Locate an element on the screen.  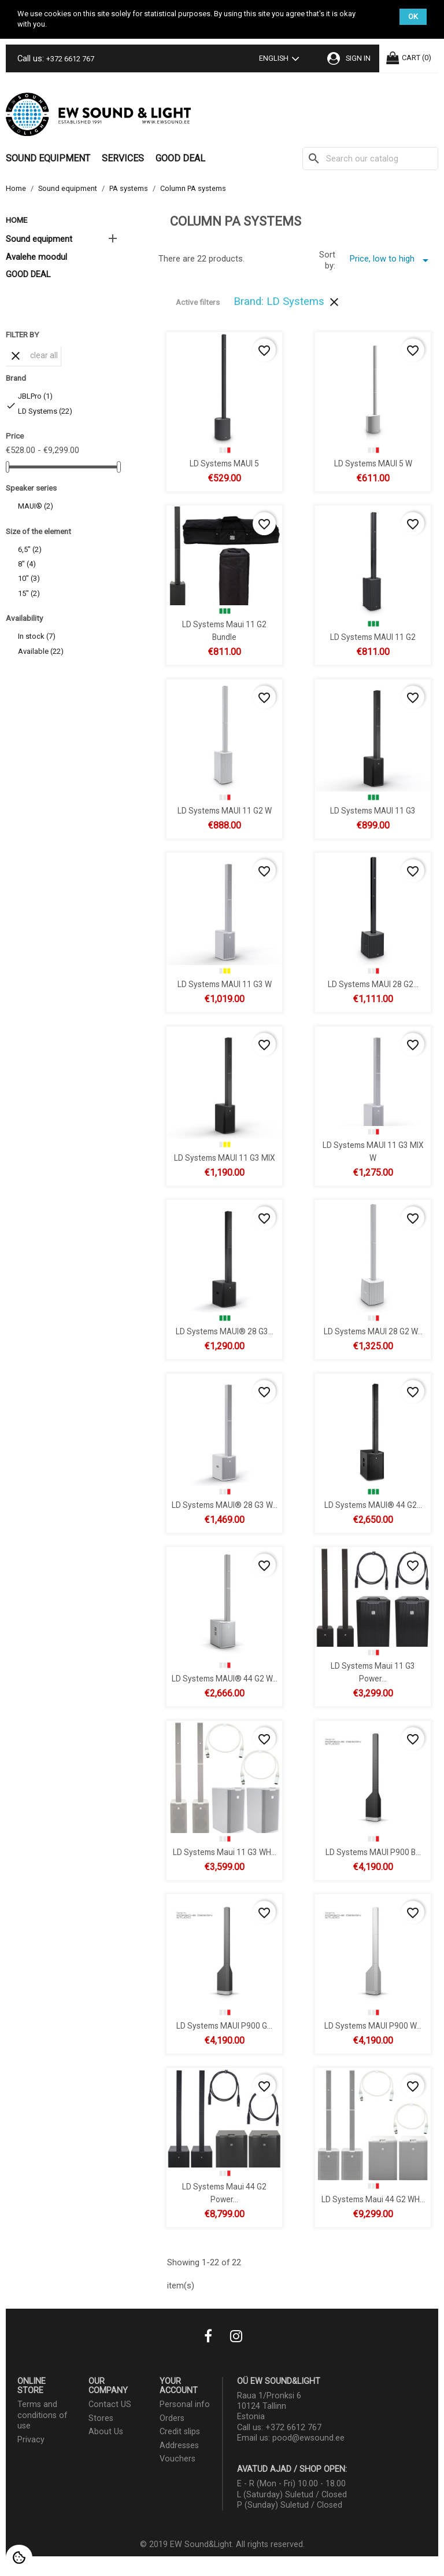
In stock is located at coordinates (37, 636).